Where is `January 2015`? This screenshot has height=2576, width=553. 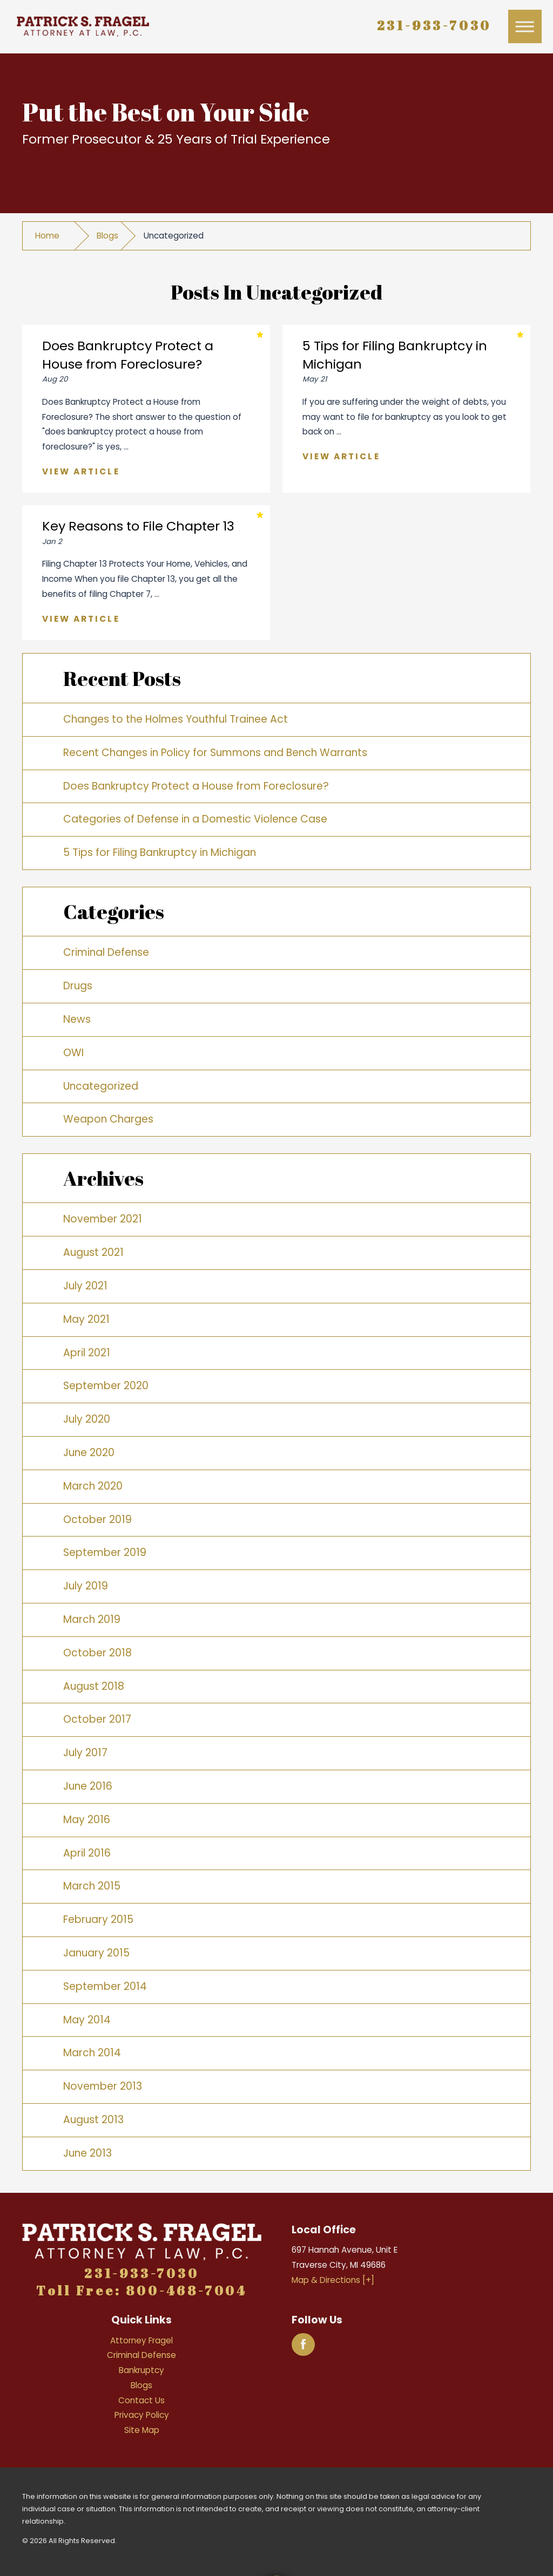 January 2015 is located at coordinates (96, 1953).